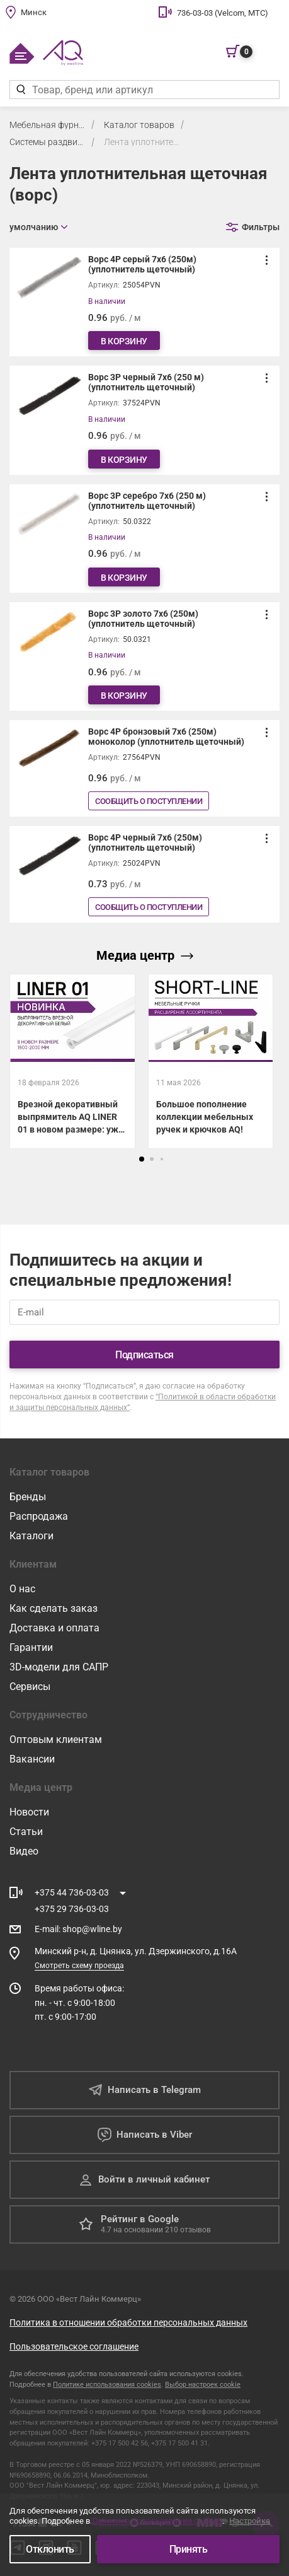 Image resolution: width=289 pixels, height=2576 pixels. Describe the element at coordinates (144, 302) in the screenshot. I see `[Ворс 4Р серый 7х6 (250м) (уплотнитель щеточный)]` at that location.